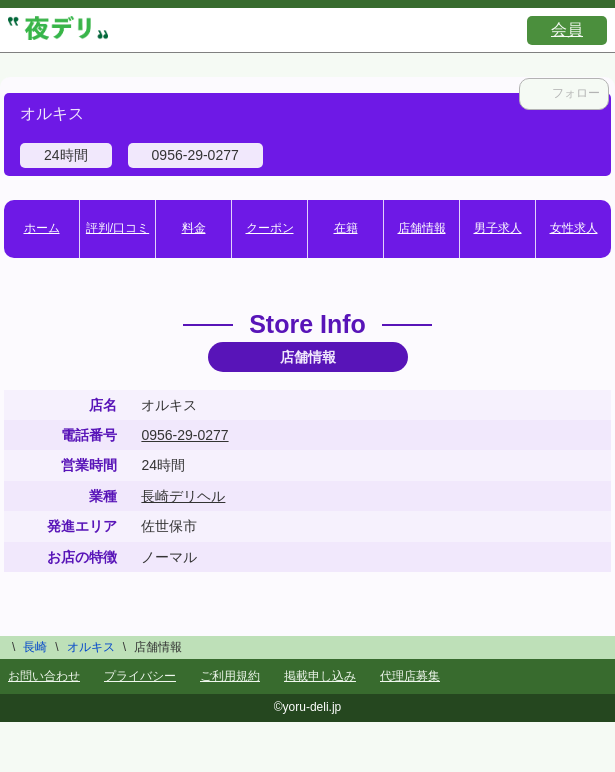  Describe the element at coordinates (422, 228) in the screenshot. I see `店舗情報` at that location.